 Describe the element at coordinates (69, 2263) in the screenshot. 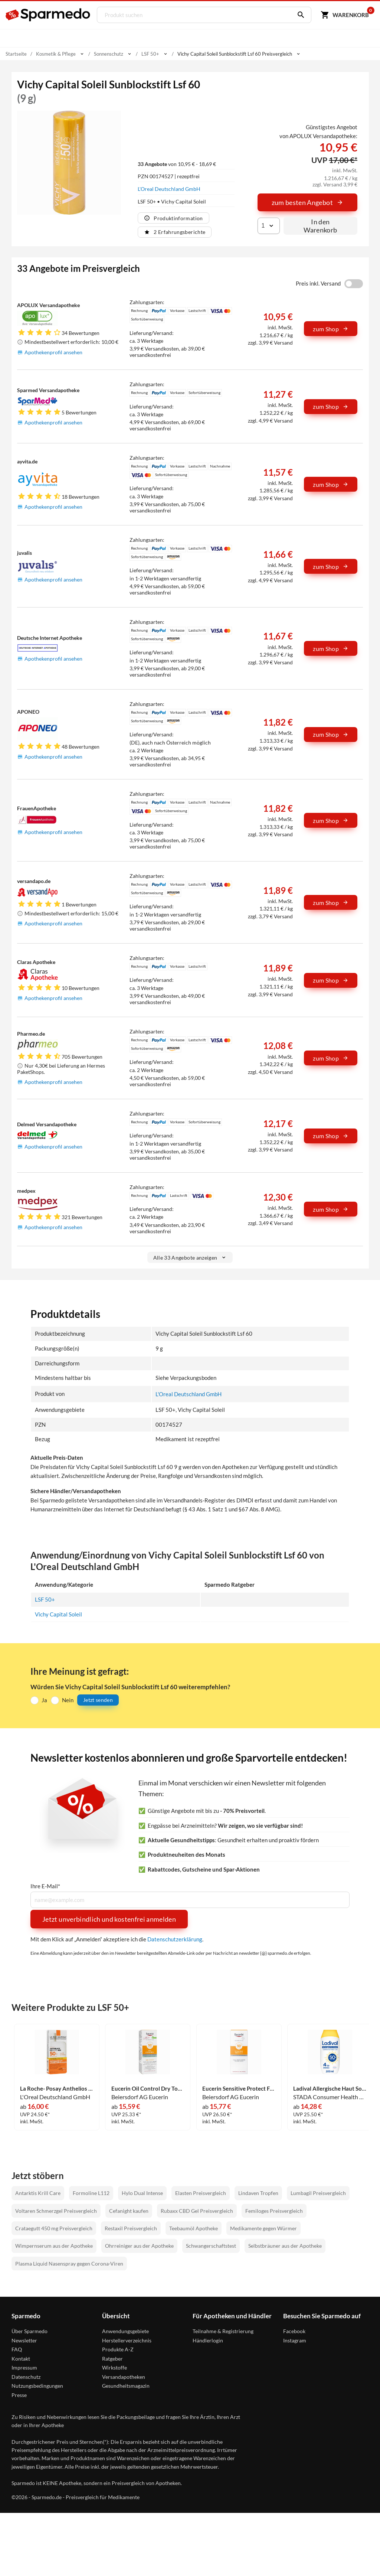

I see `Plasma Liquid Nasenspray gegen Corona-Viren` at that location.